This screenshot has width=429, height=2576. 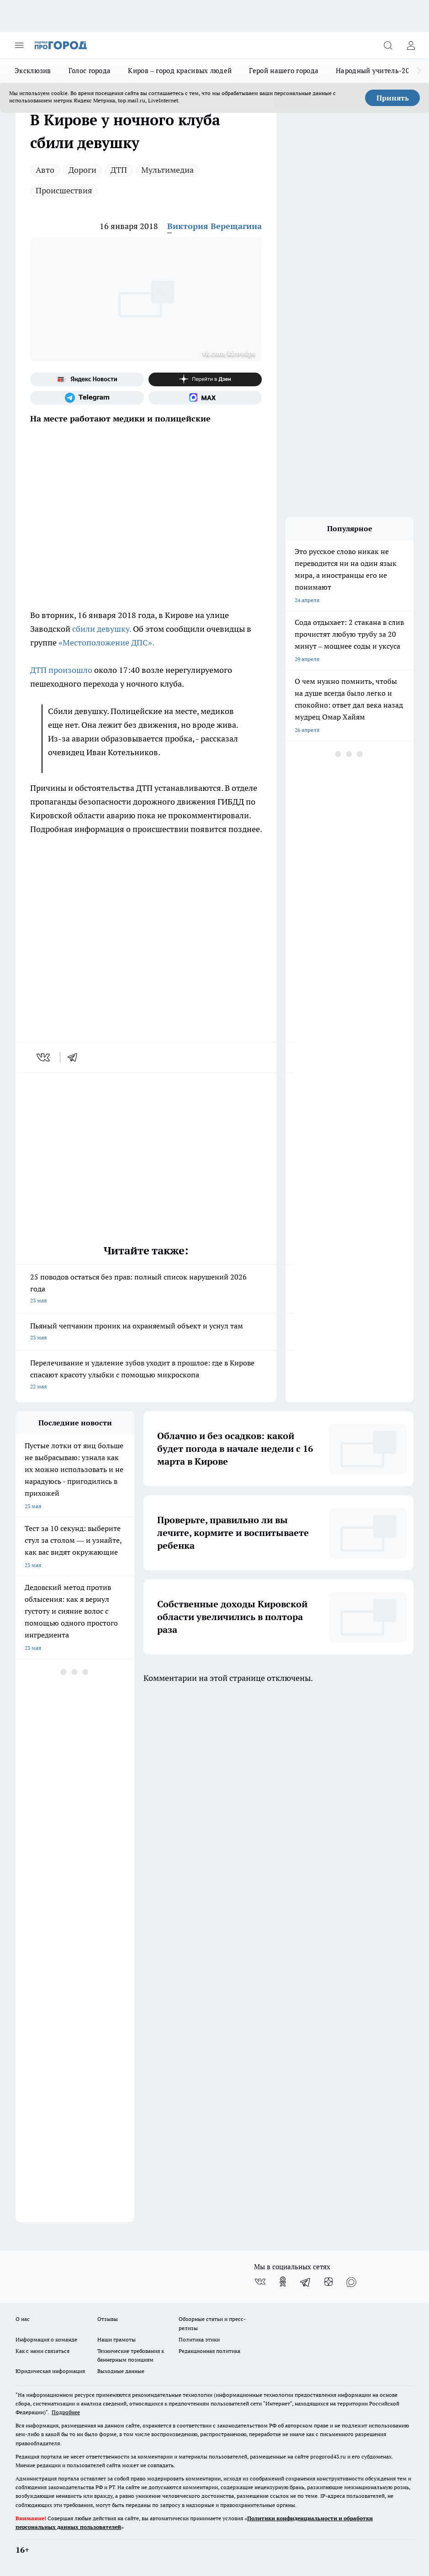 What do you see at coordinates (146, 1375) in the screenshot?
I see `Перелечивание и удаление зубов уходит в прошлое: где в Кирове спасают красоту улыбки с помощью микроскопа` at bounding box center [146, 1375].